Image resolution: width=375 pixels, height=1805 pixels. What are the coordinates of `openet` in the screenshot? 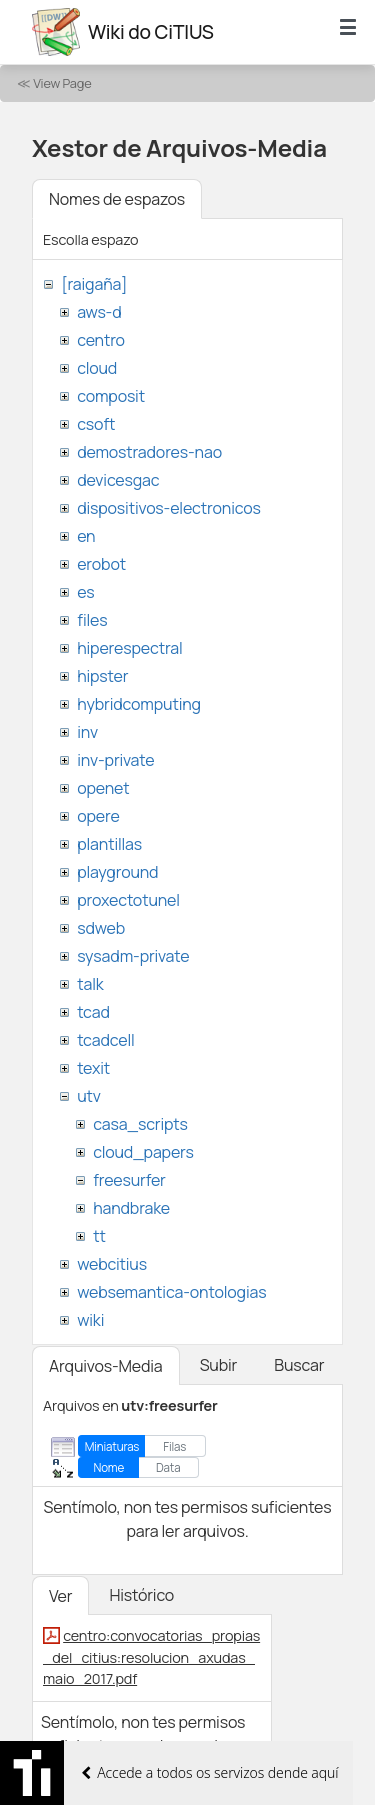 It's located at (103, 788).